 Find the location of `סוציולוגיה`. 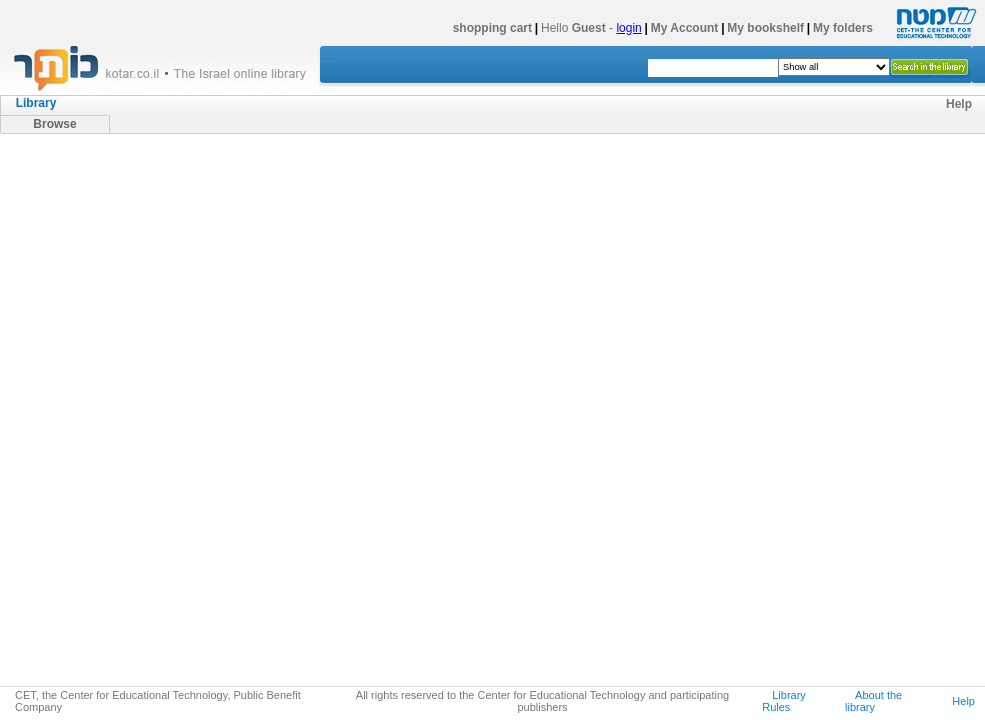

סוציולוגיה is located at coordinates (113, 303).